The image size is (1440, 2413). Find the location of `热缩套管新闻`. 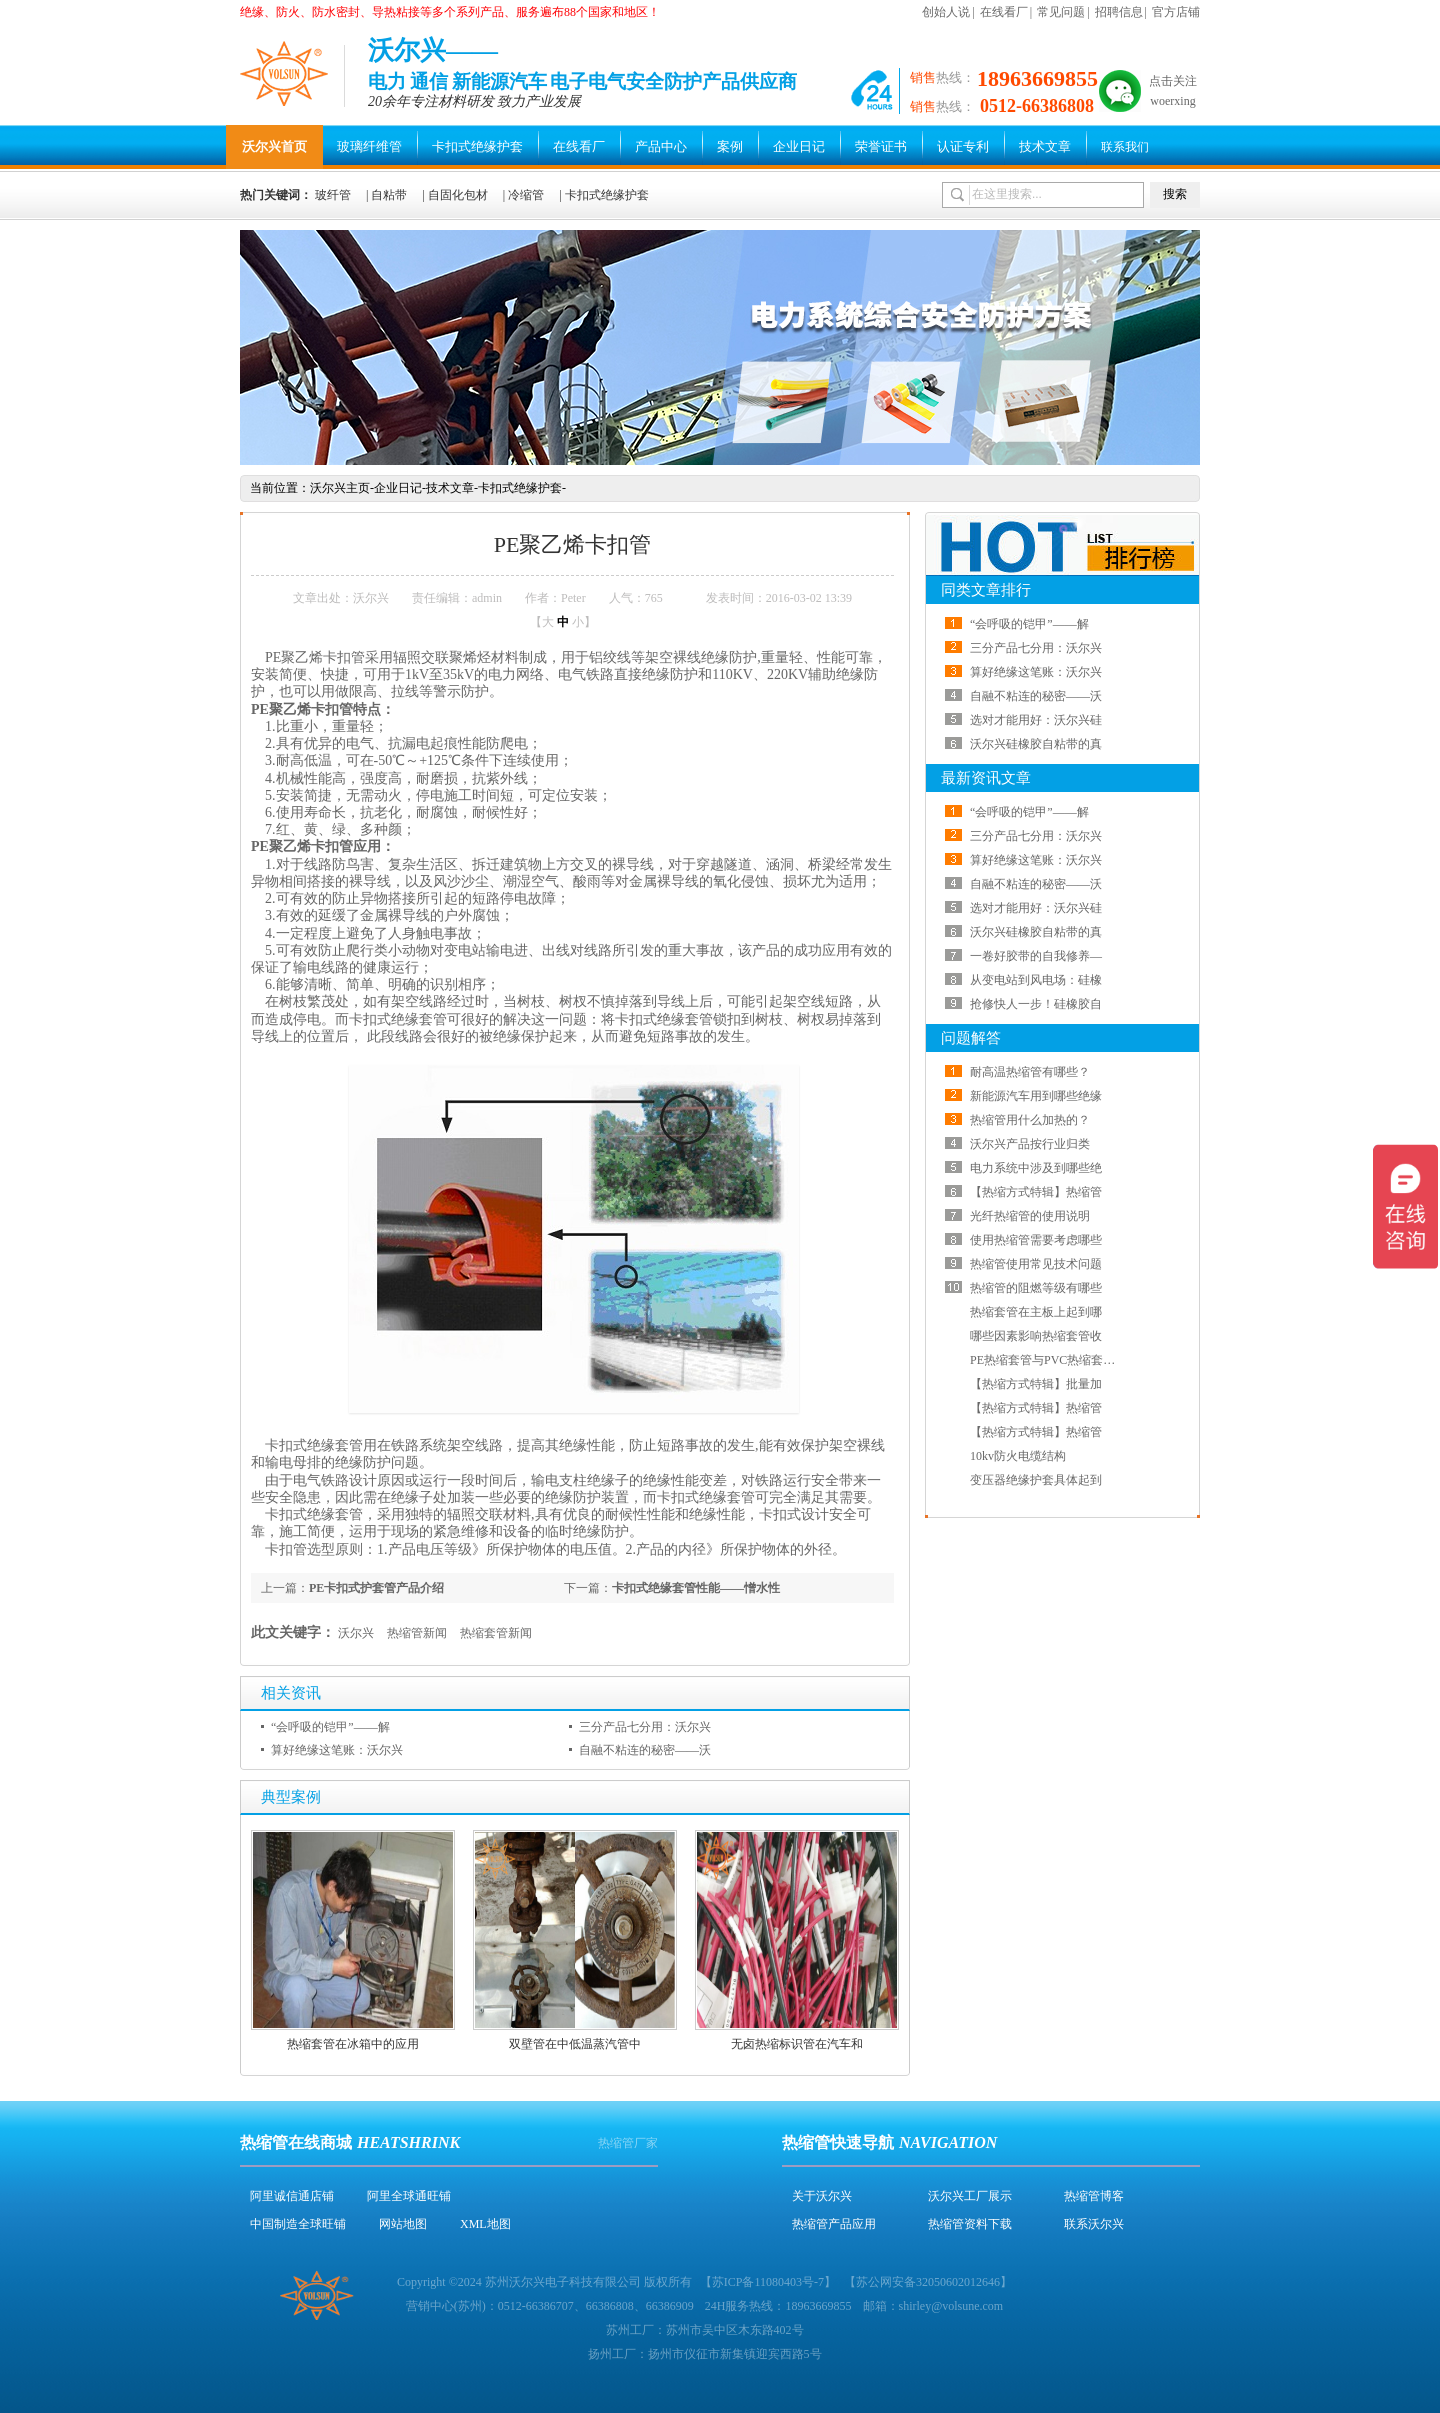

热缩套管新闻 is located at coordinates (496, 1633).